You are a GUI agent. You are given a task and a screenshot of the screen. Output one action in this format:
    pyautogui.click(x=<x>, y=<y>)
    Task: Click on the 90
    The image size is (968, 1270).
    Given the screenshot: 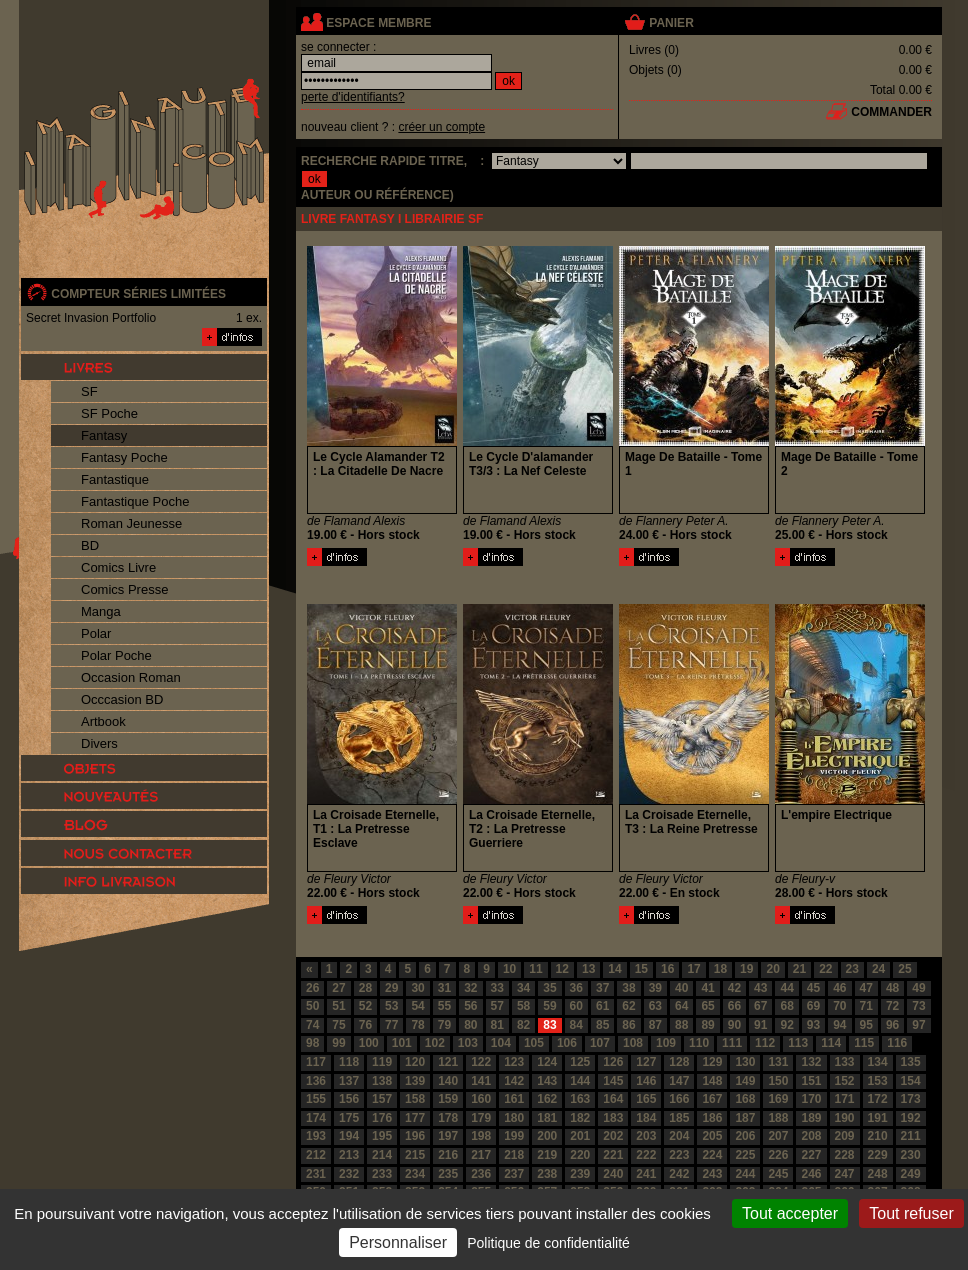 What is the action you would take?
    pyautogui.click(x=734, y=1025)
    